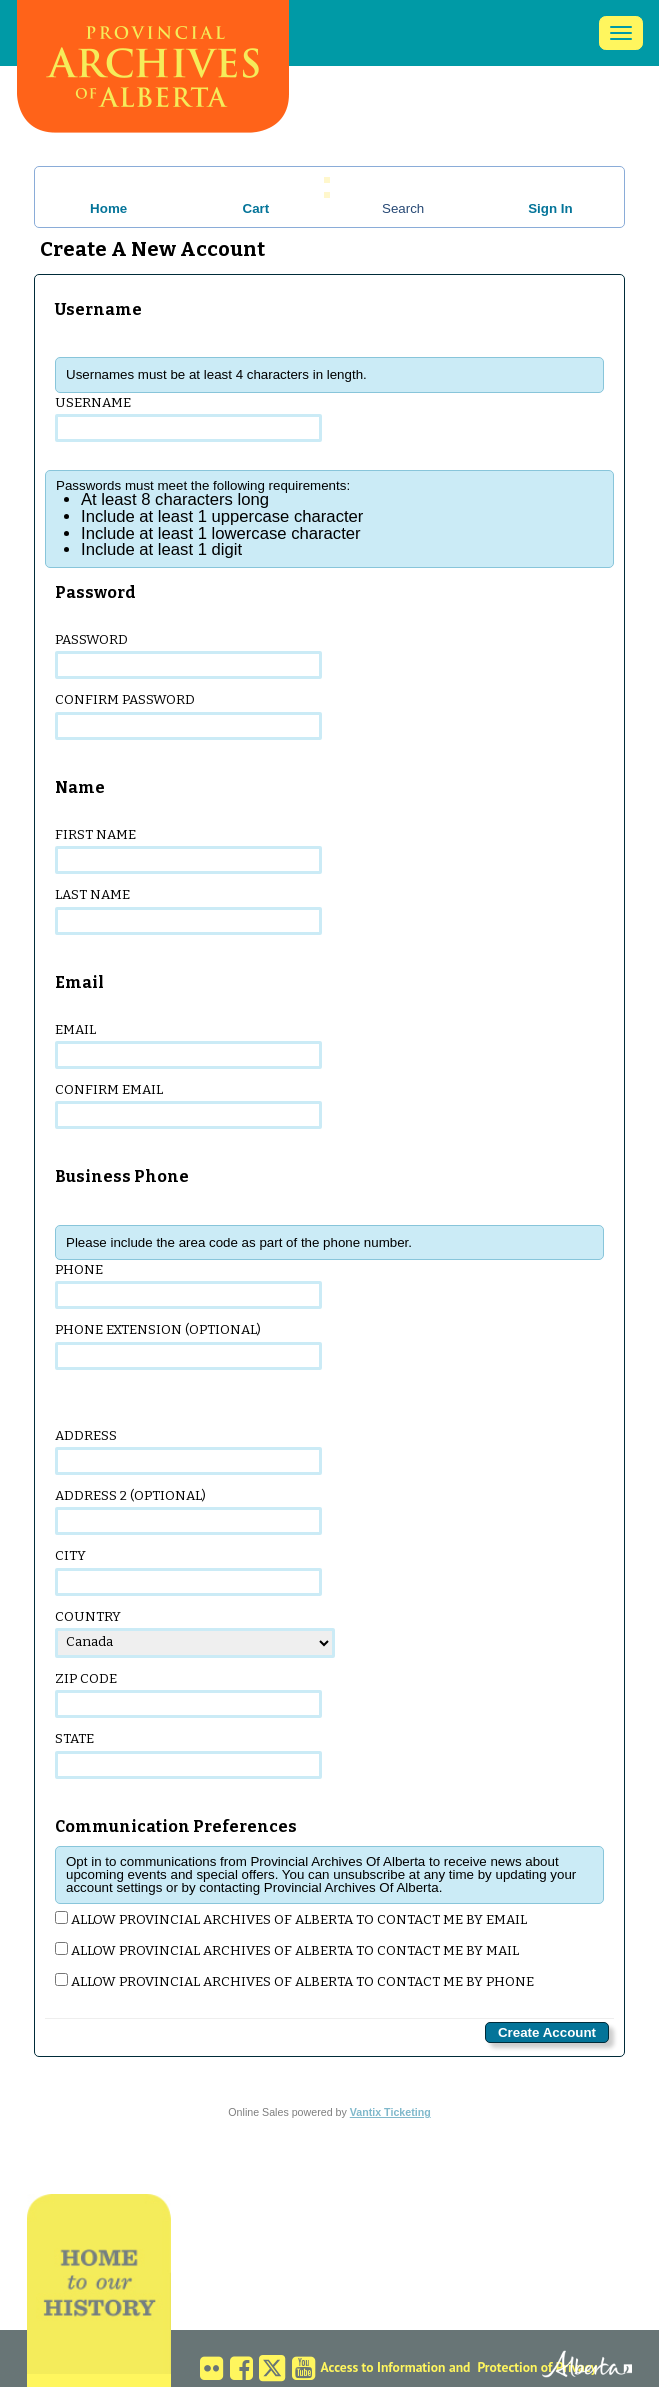 The height and width of the screenshot is (2387, 659). I want to click on Phone Extension (optional), so click(188, 1345).